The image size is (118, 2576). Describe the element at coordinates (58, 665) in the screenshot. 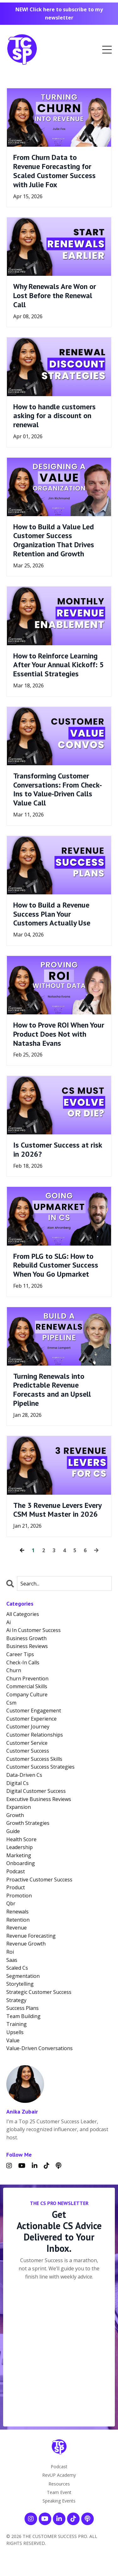

I see `How to Reinforce Learning After Your Annual Kickoff: 5 Essential Strategies` at that location.